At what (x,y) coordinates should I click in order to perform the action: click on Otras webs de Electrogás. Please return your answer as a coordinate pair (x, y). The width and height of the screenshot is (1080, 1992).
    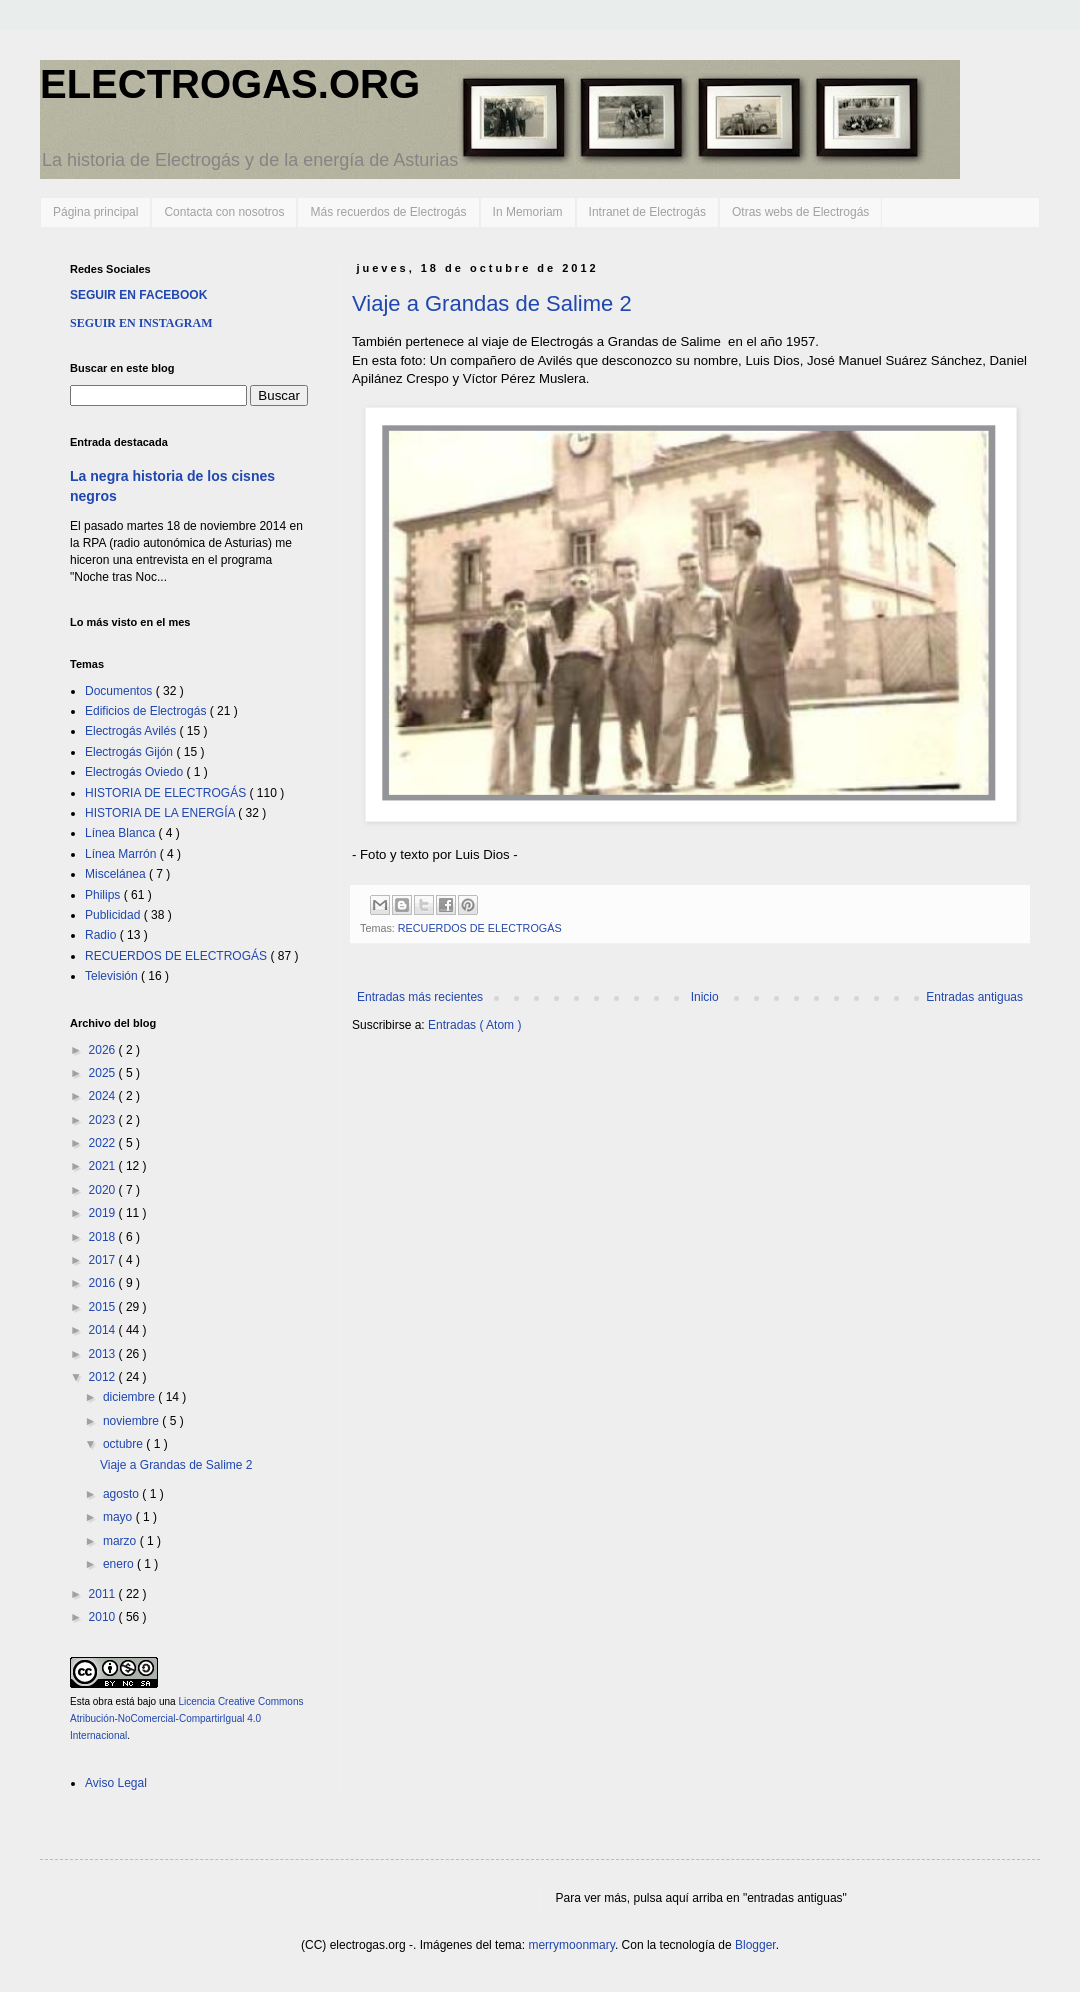
    Looking at the image, I should click on (800, 212).